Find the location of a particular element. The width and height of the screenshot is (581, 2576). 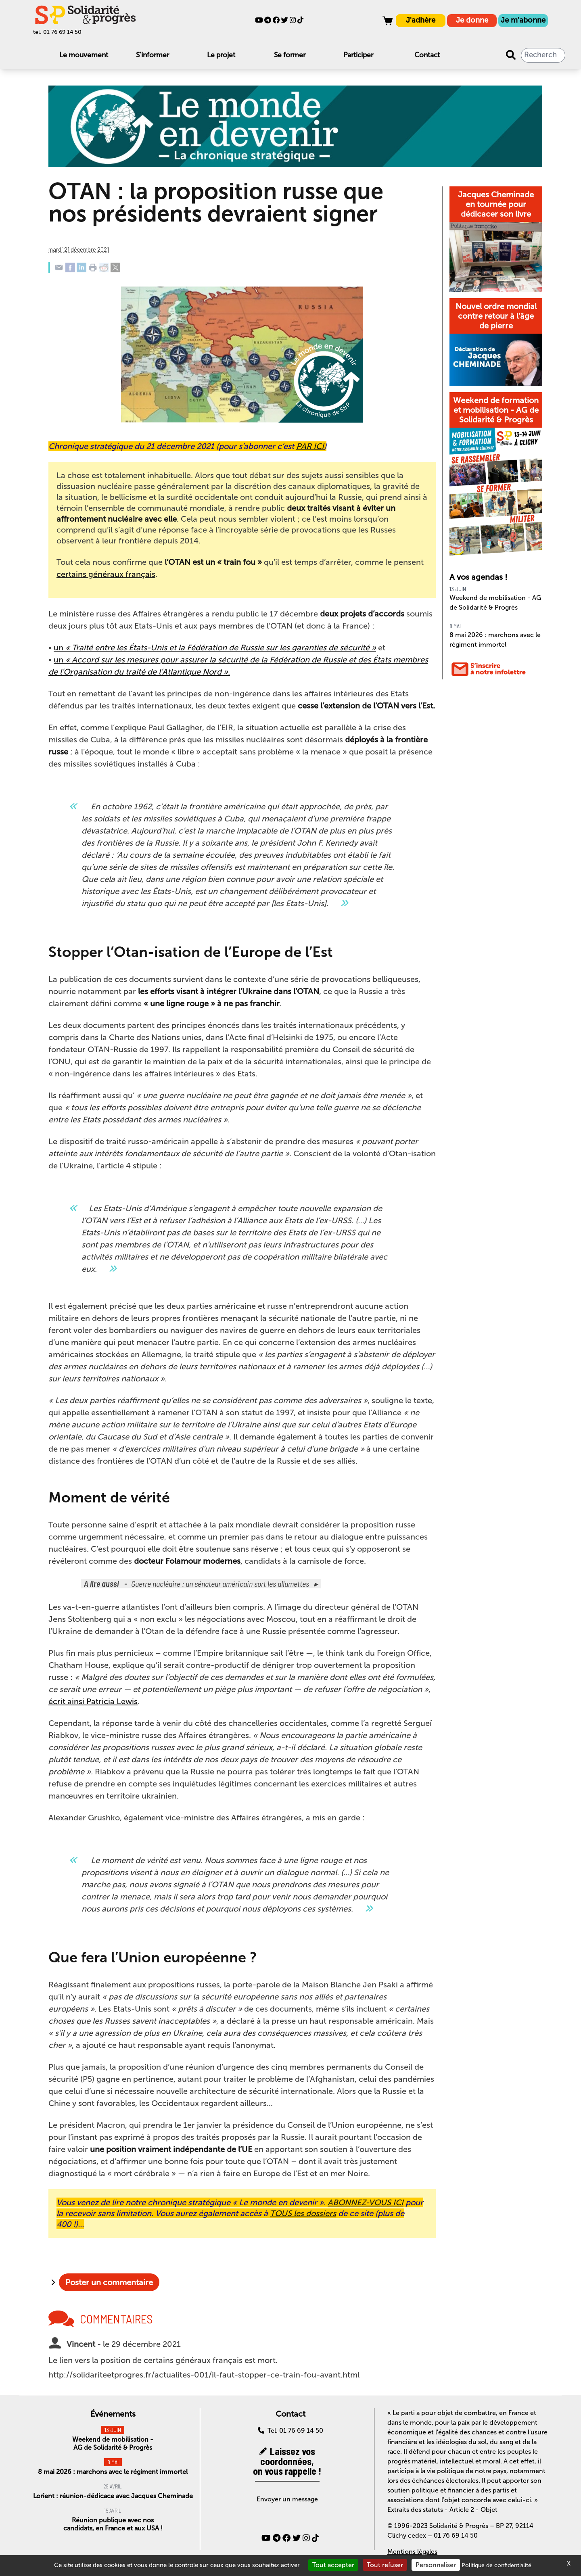

S'informer is located at coordinates (152, 55).